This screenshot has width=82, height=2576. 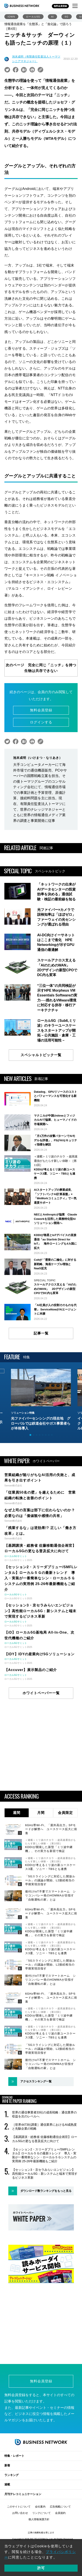 What do you see at coordinates (60, 6) in the screenshot?
I see `無料会員登録` at bounding box center [60, 6].